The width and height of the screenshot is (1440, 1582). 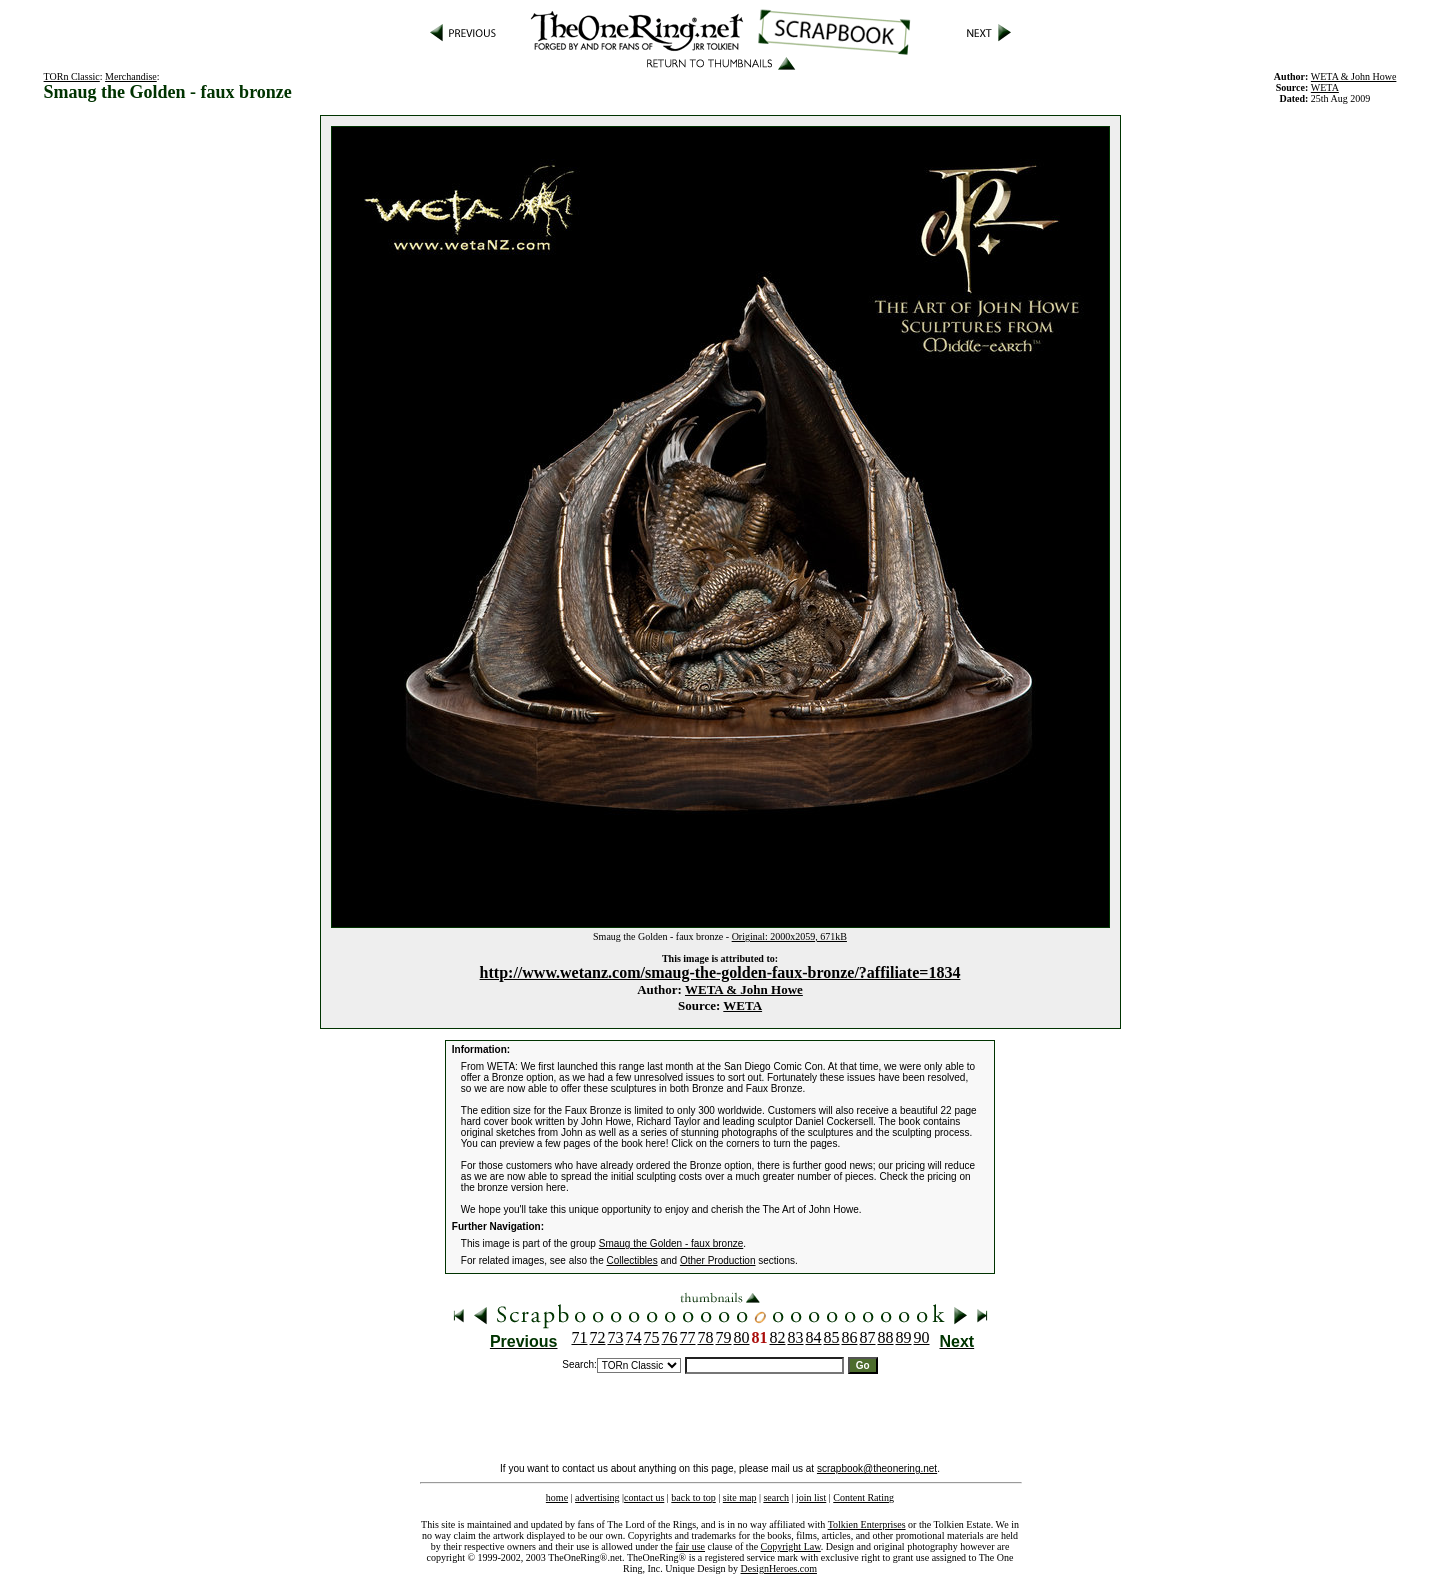 What do you see at coordinates (598, 1337) in the screenshot?
I see `72` at bounding box center [598, 1337].